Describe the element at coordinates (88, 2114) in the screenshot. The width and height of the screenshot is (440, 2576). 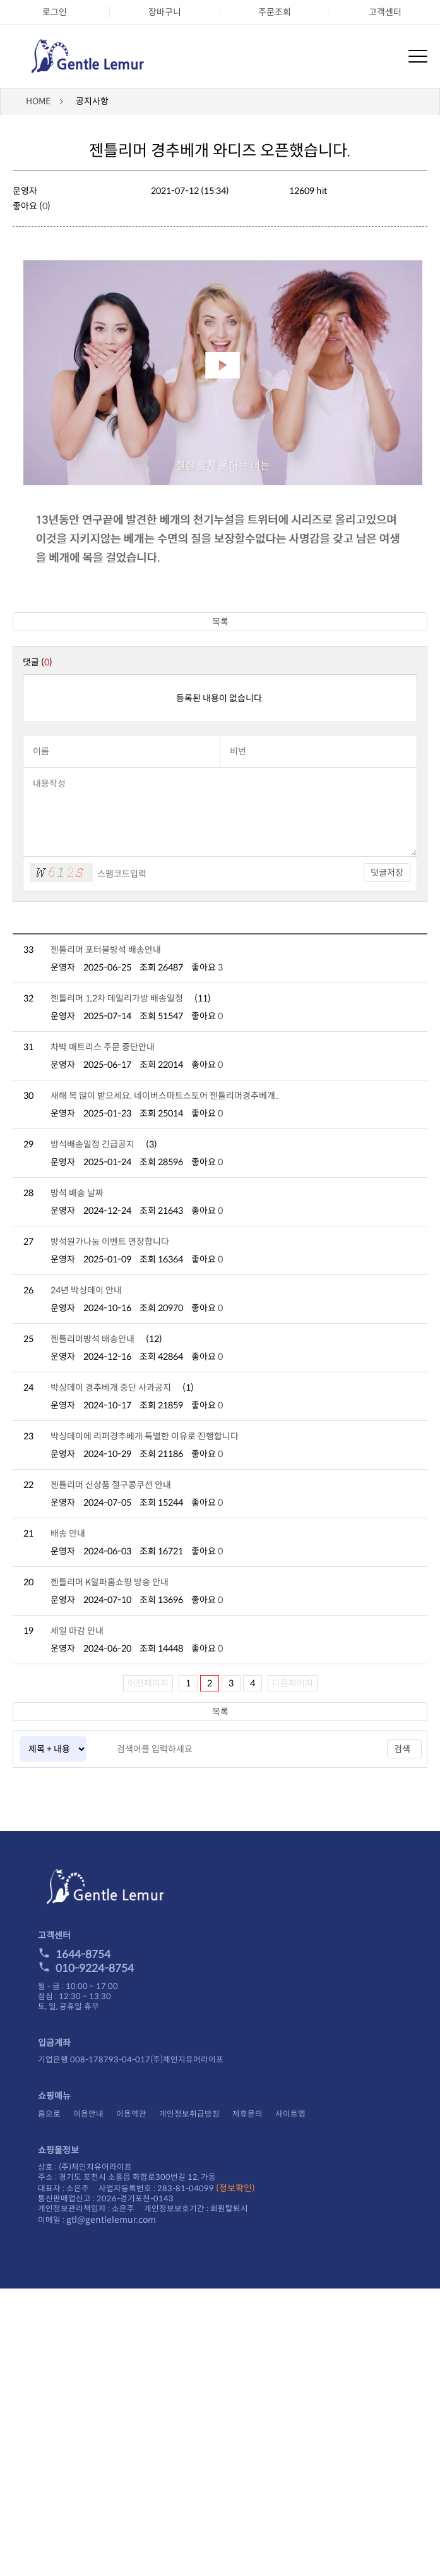
I see `이용안내` at that location.